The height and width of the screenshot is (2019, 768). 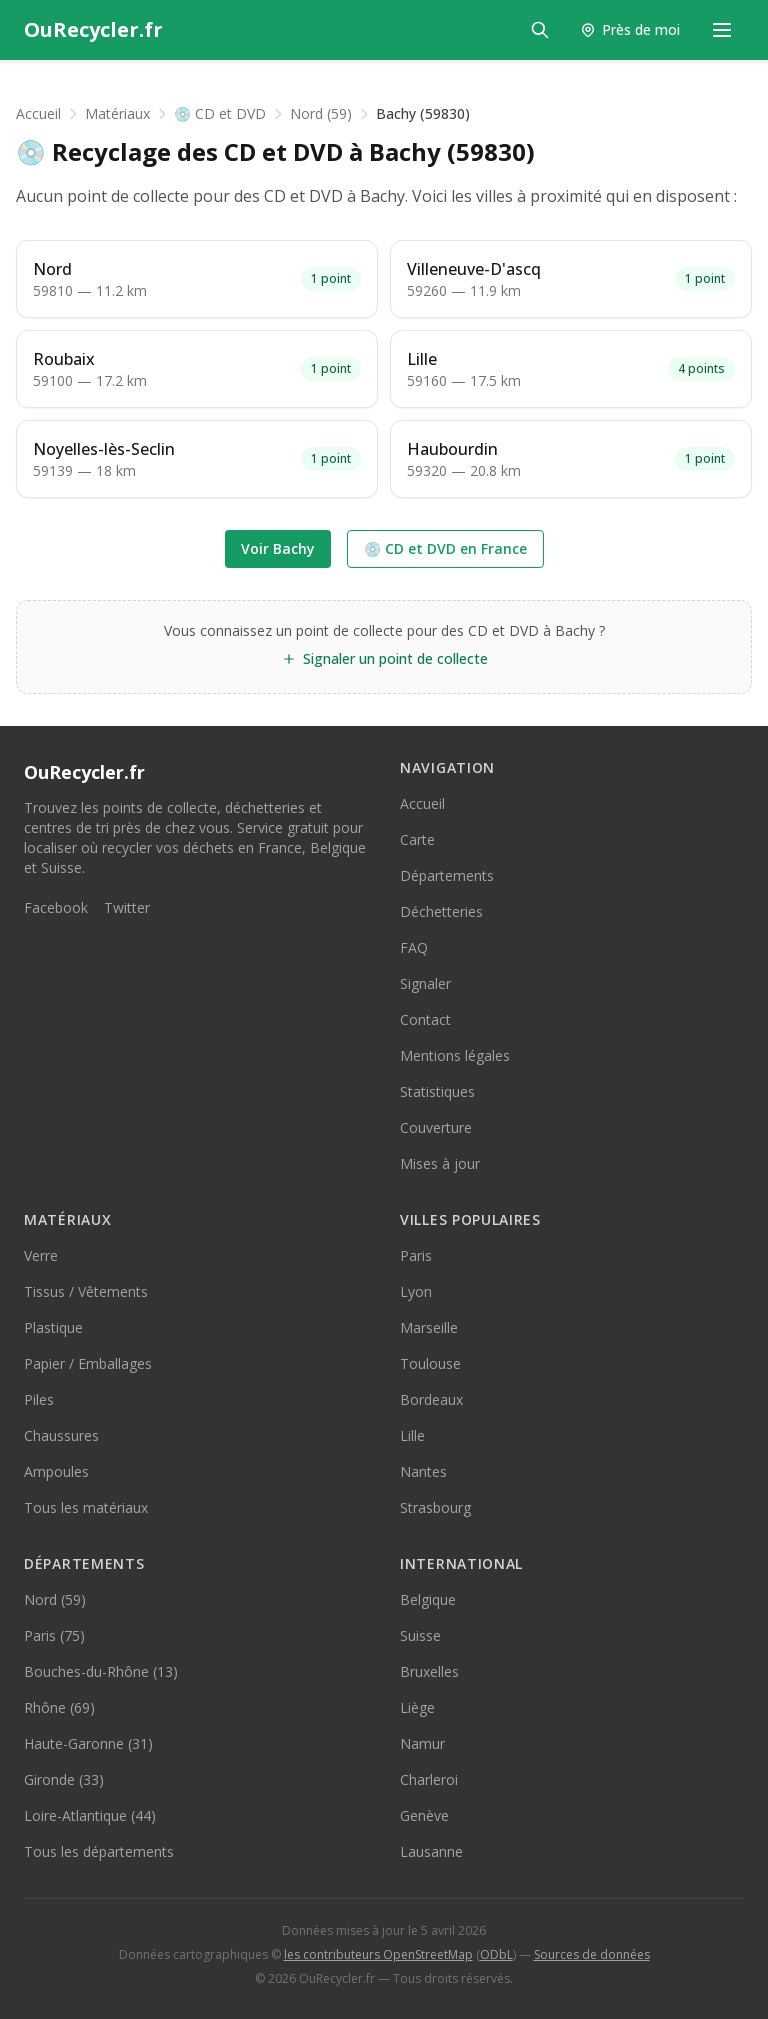 What do you see at coordinates (56, 1471) in the screenshot?
I see `Ampoules` at bounding box center [56, 1471].